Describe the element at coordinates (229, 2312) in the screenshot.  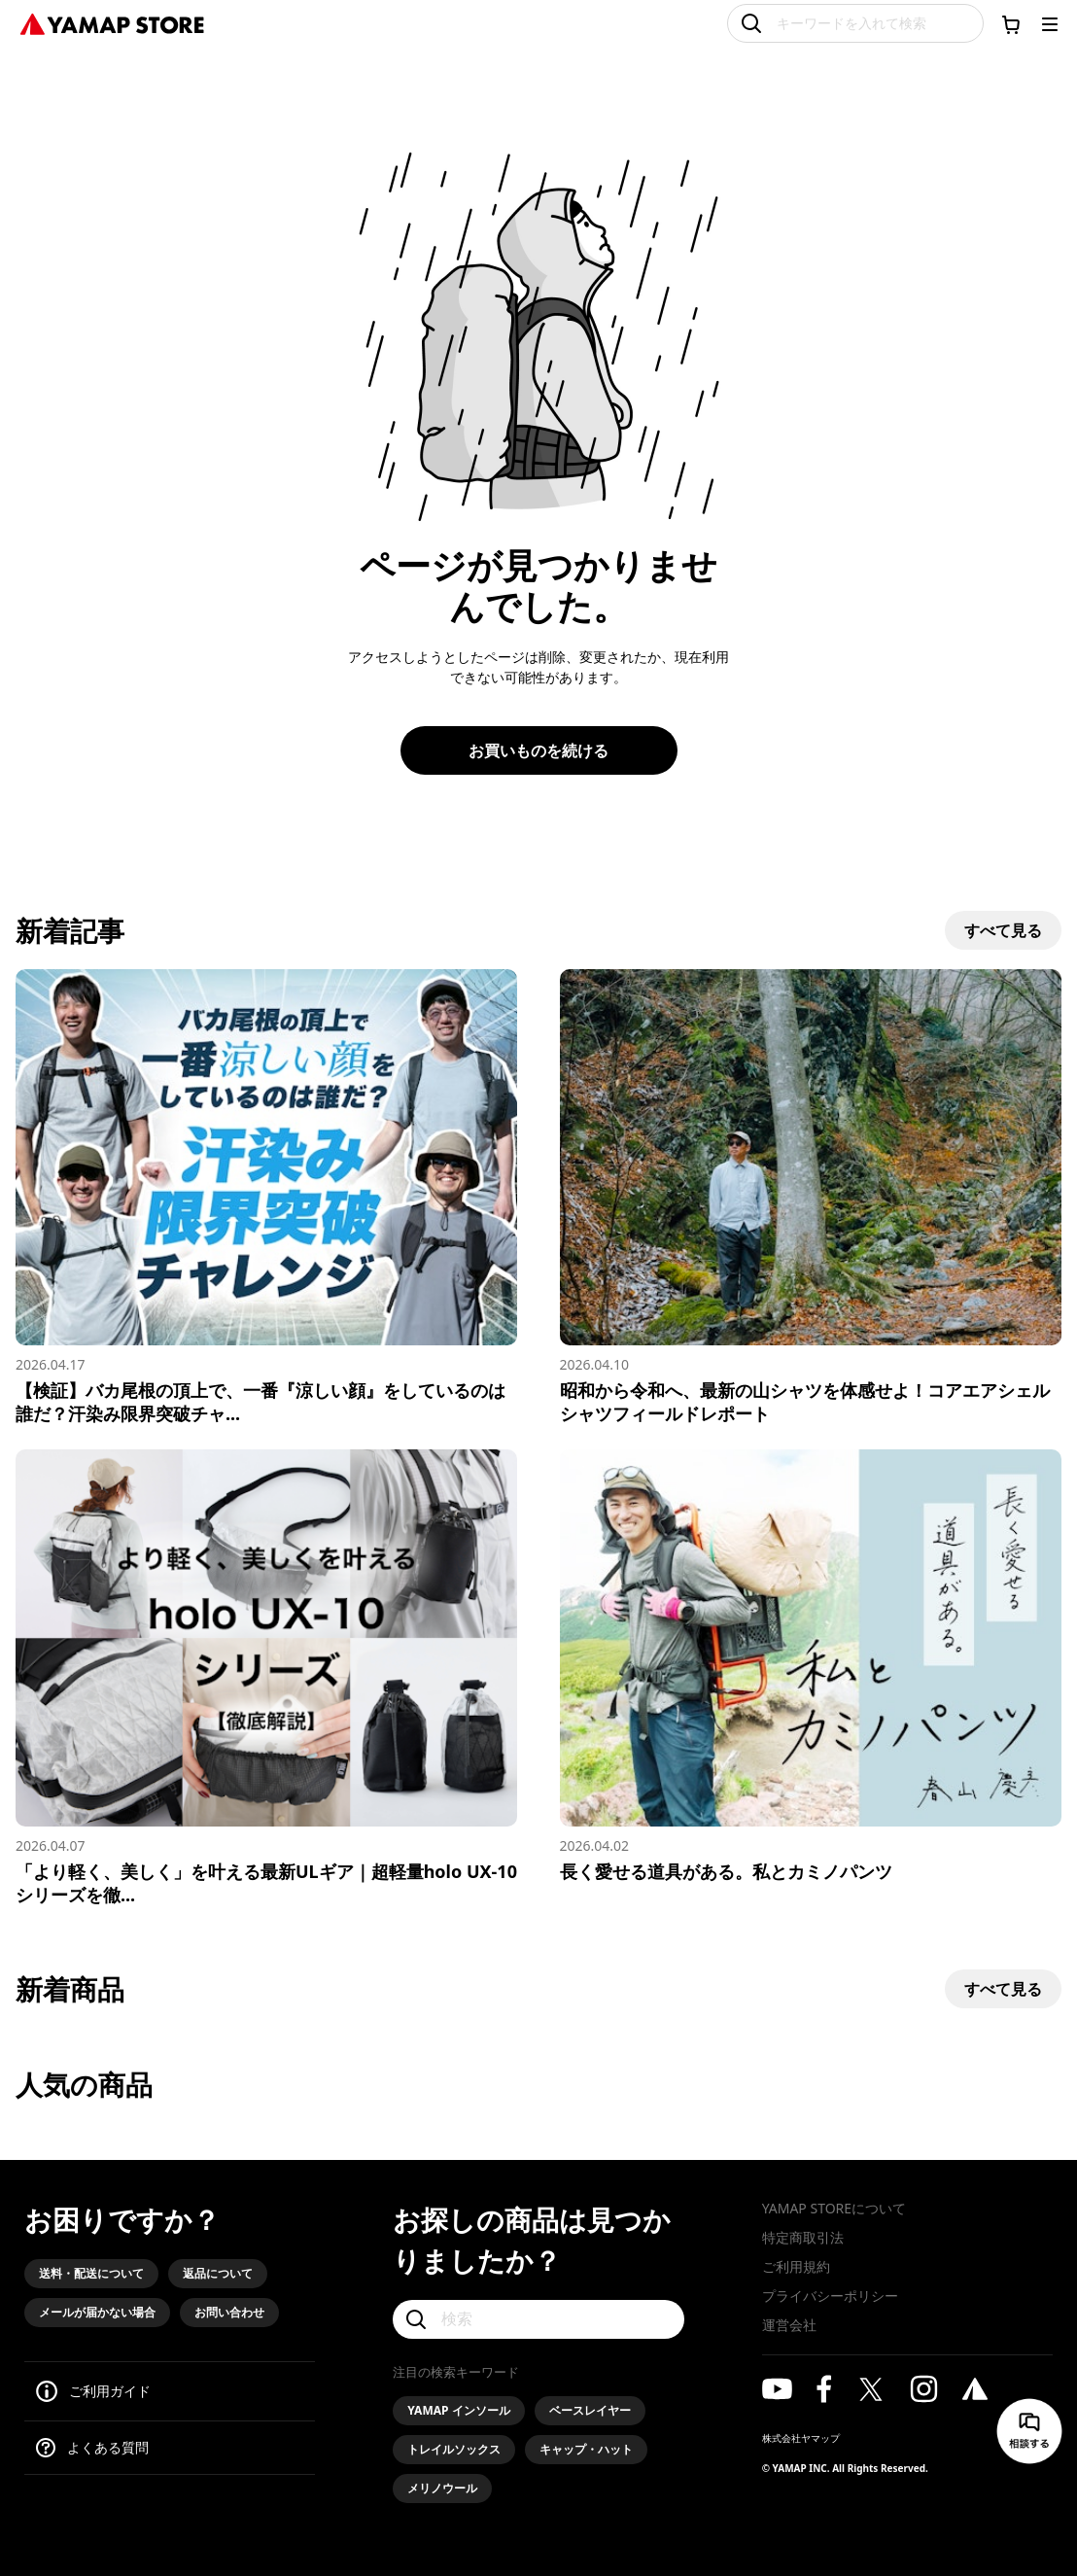
I see `お問い合わせ` at that location.